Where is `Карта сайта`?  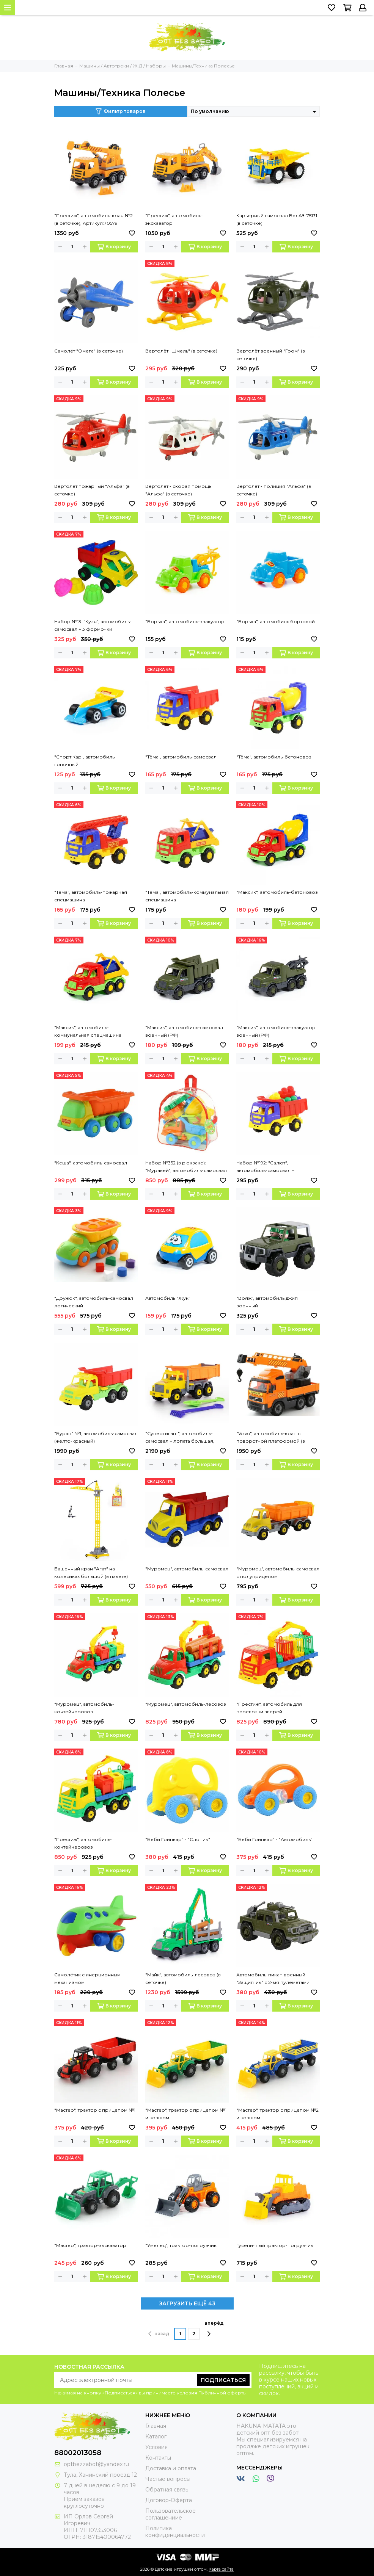 Карта сайта is located at coordinates (221, 2569).